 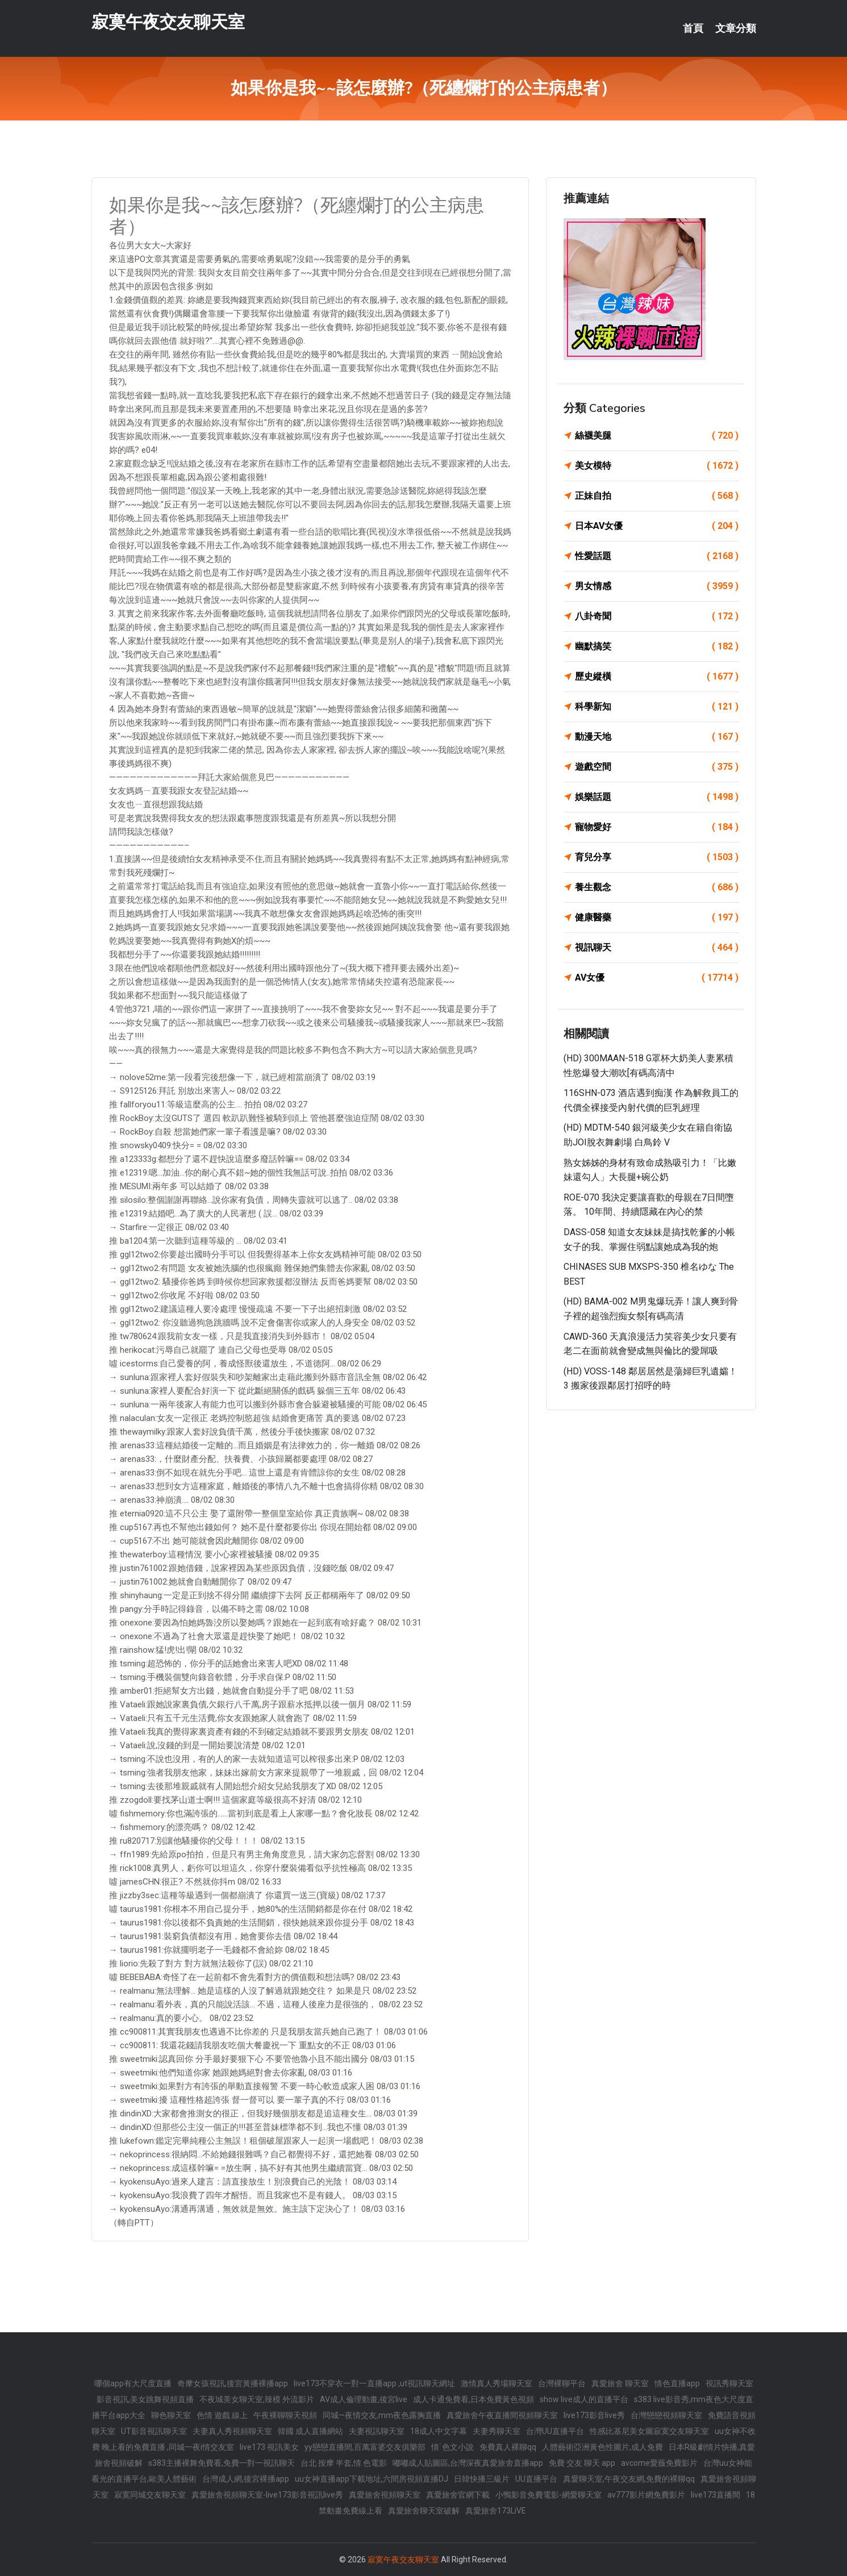 What do you see at coordinates (256, 2399) in the screenshot?
I see `不夜城美女聊天室,辣模 外流影片` at bounding box center [256, 2399].